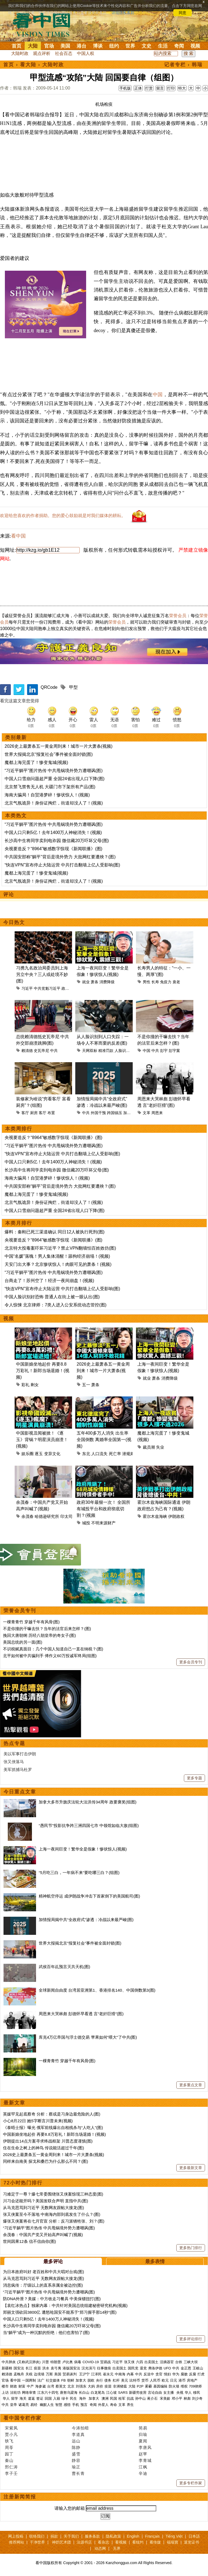  Describe the element at coordinates (11, 2473) in the screenshot. I see `李子壬` at that location.